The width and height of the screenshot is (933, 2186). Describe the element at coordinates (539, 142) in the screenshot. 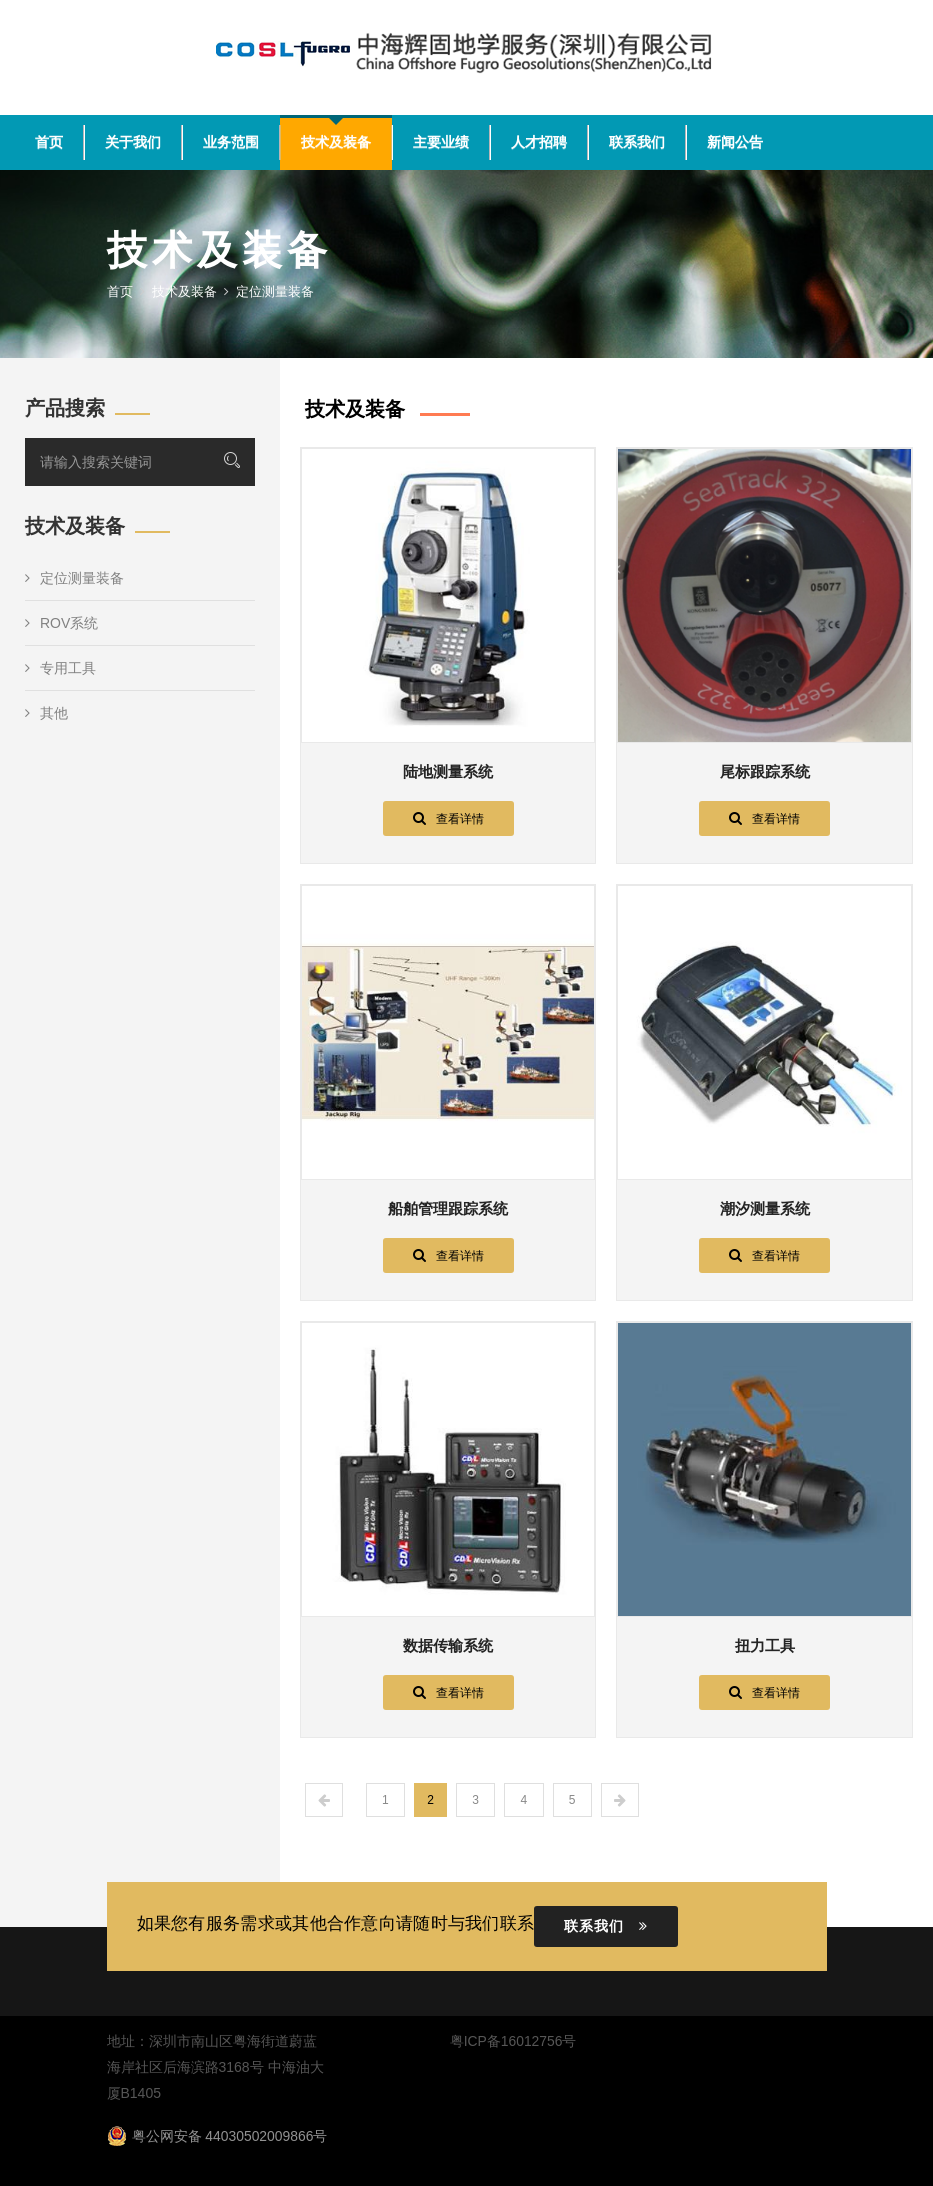

I see `人才招聘` at that location.